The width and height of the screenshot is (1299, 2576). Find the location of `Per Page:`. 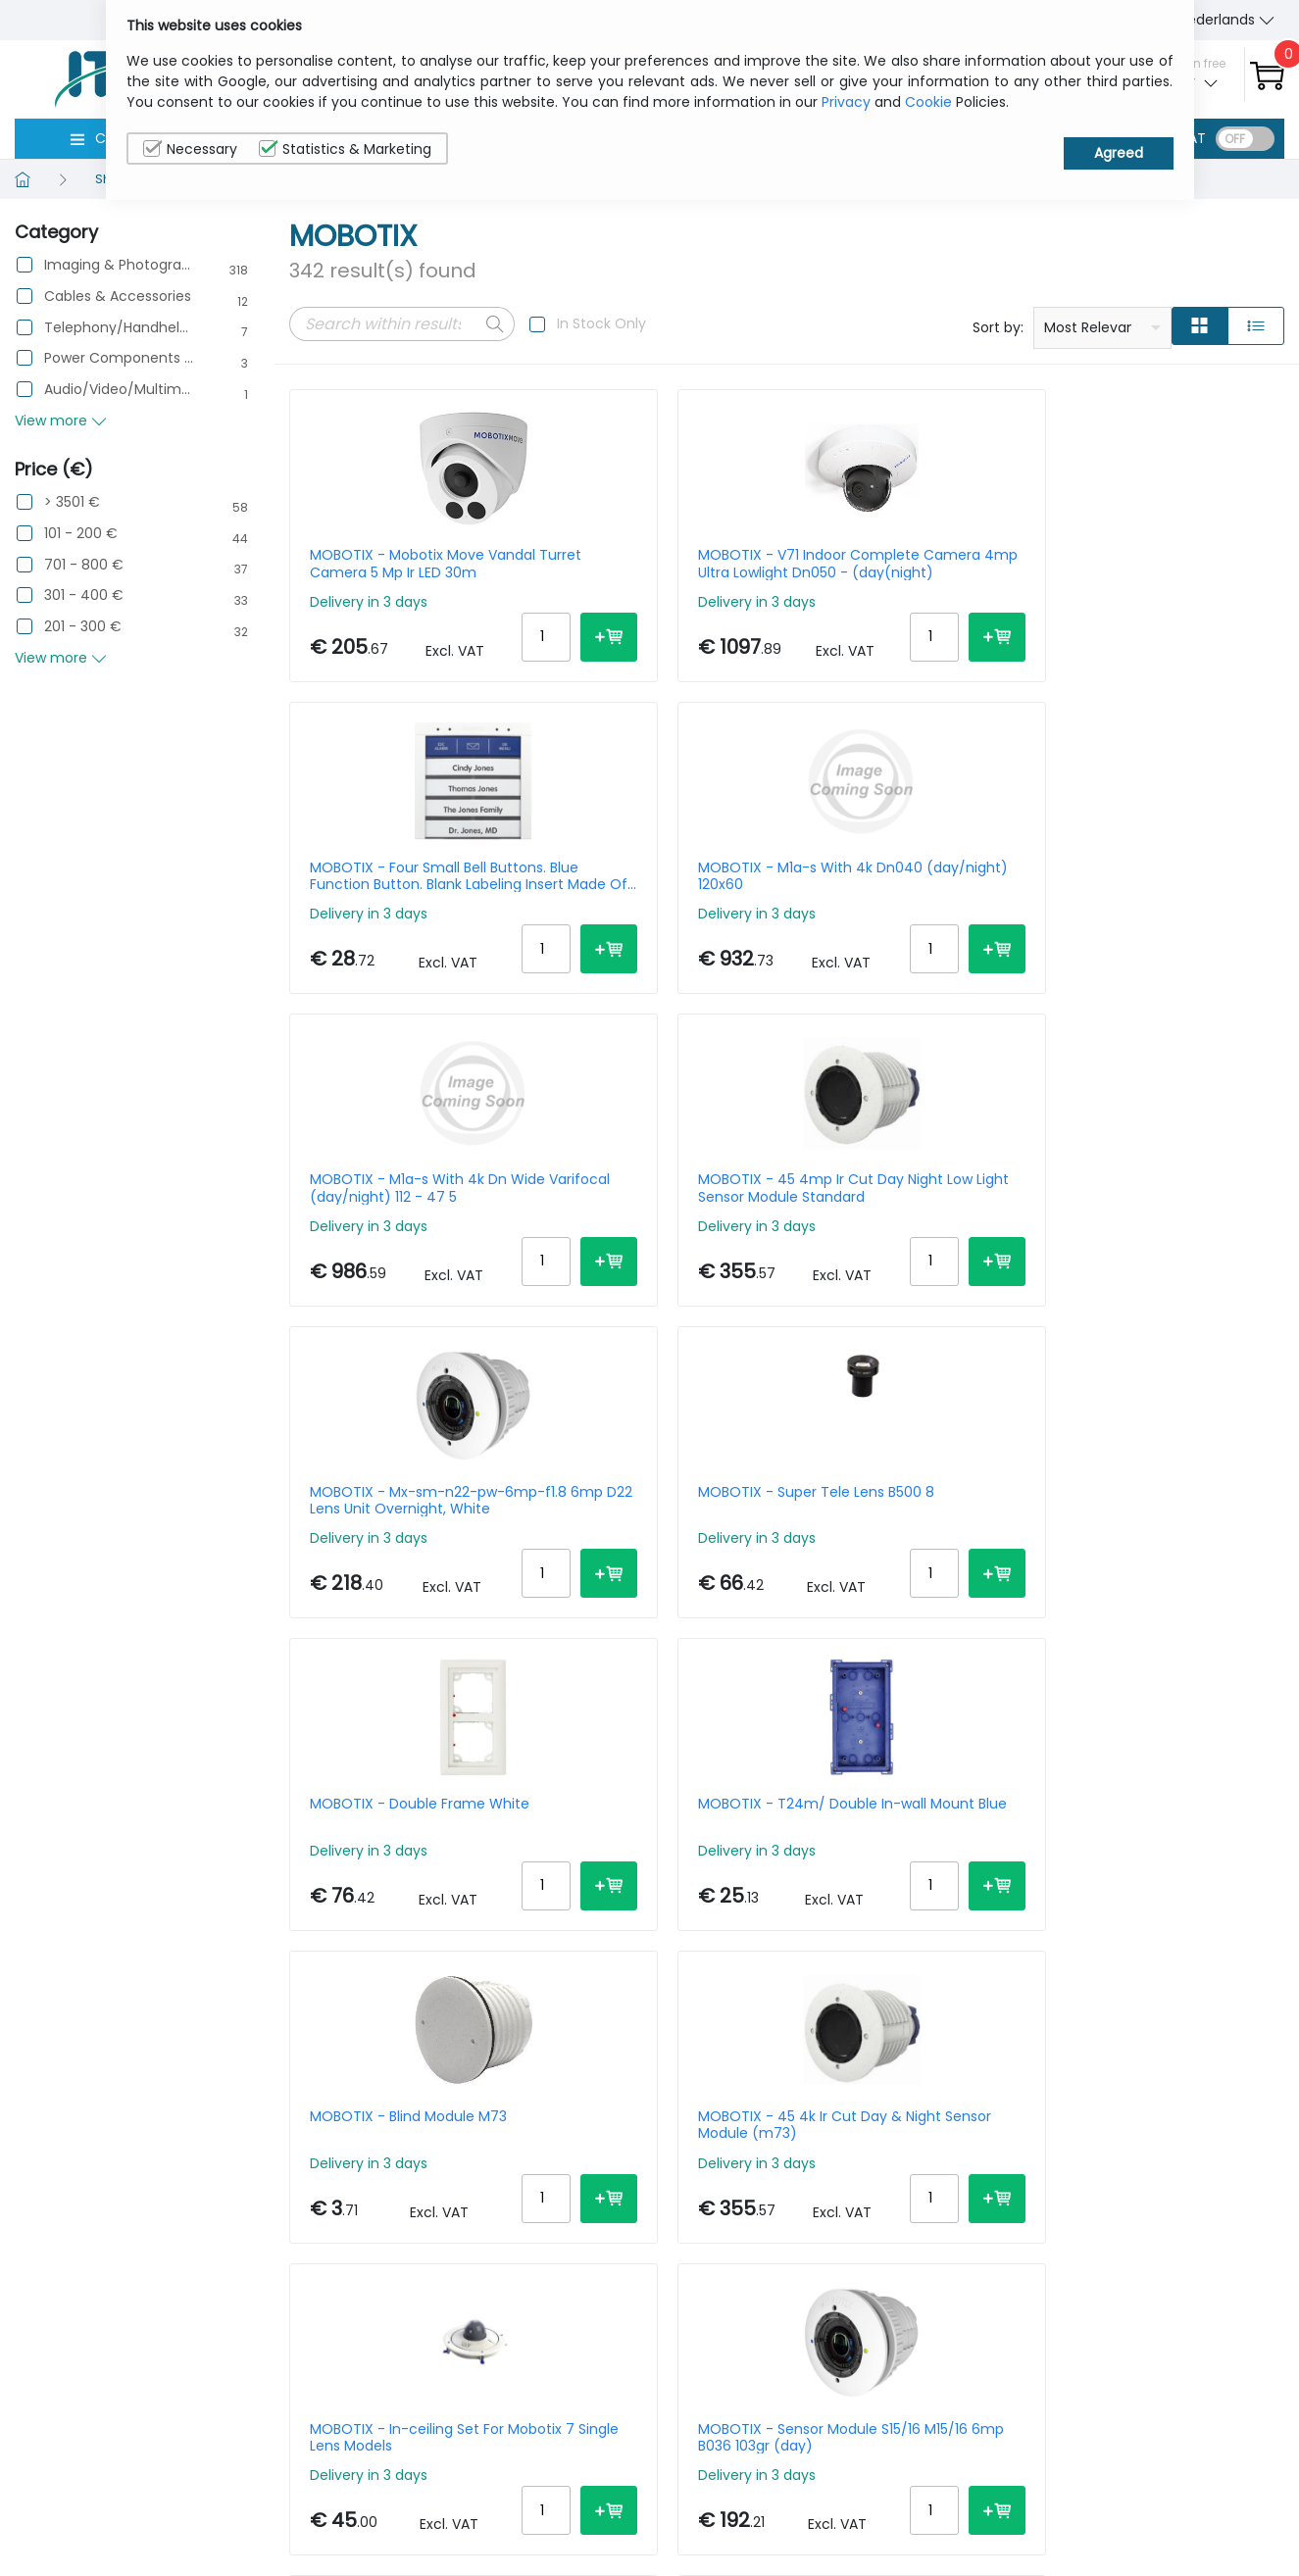

Per Page: is located at coordinates (1064, 2130).